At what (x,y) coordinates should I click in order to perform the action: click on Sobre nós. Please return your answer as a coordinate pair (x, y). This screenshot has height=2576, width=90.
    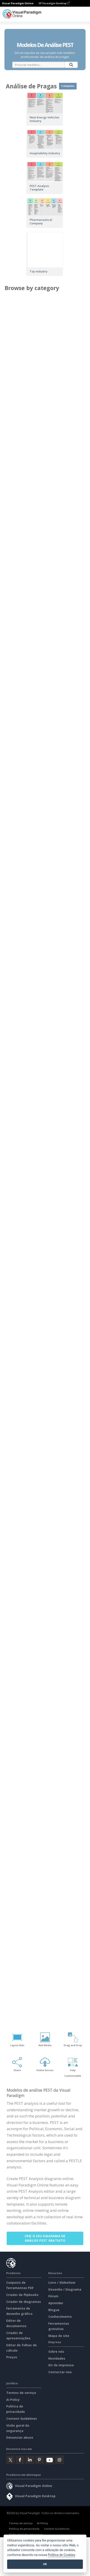
    Looking at the image, I should click on (56, 2351).